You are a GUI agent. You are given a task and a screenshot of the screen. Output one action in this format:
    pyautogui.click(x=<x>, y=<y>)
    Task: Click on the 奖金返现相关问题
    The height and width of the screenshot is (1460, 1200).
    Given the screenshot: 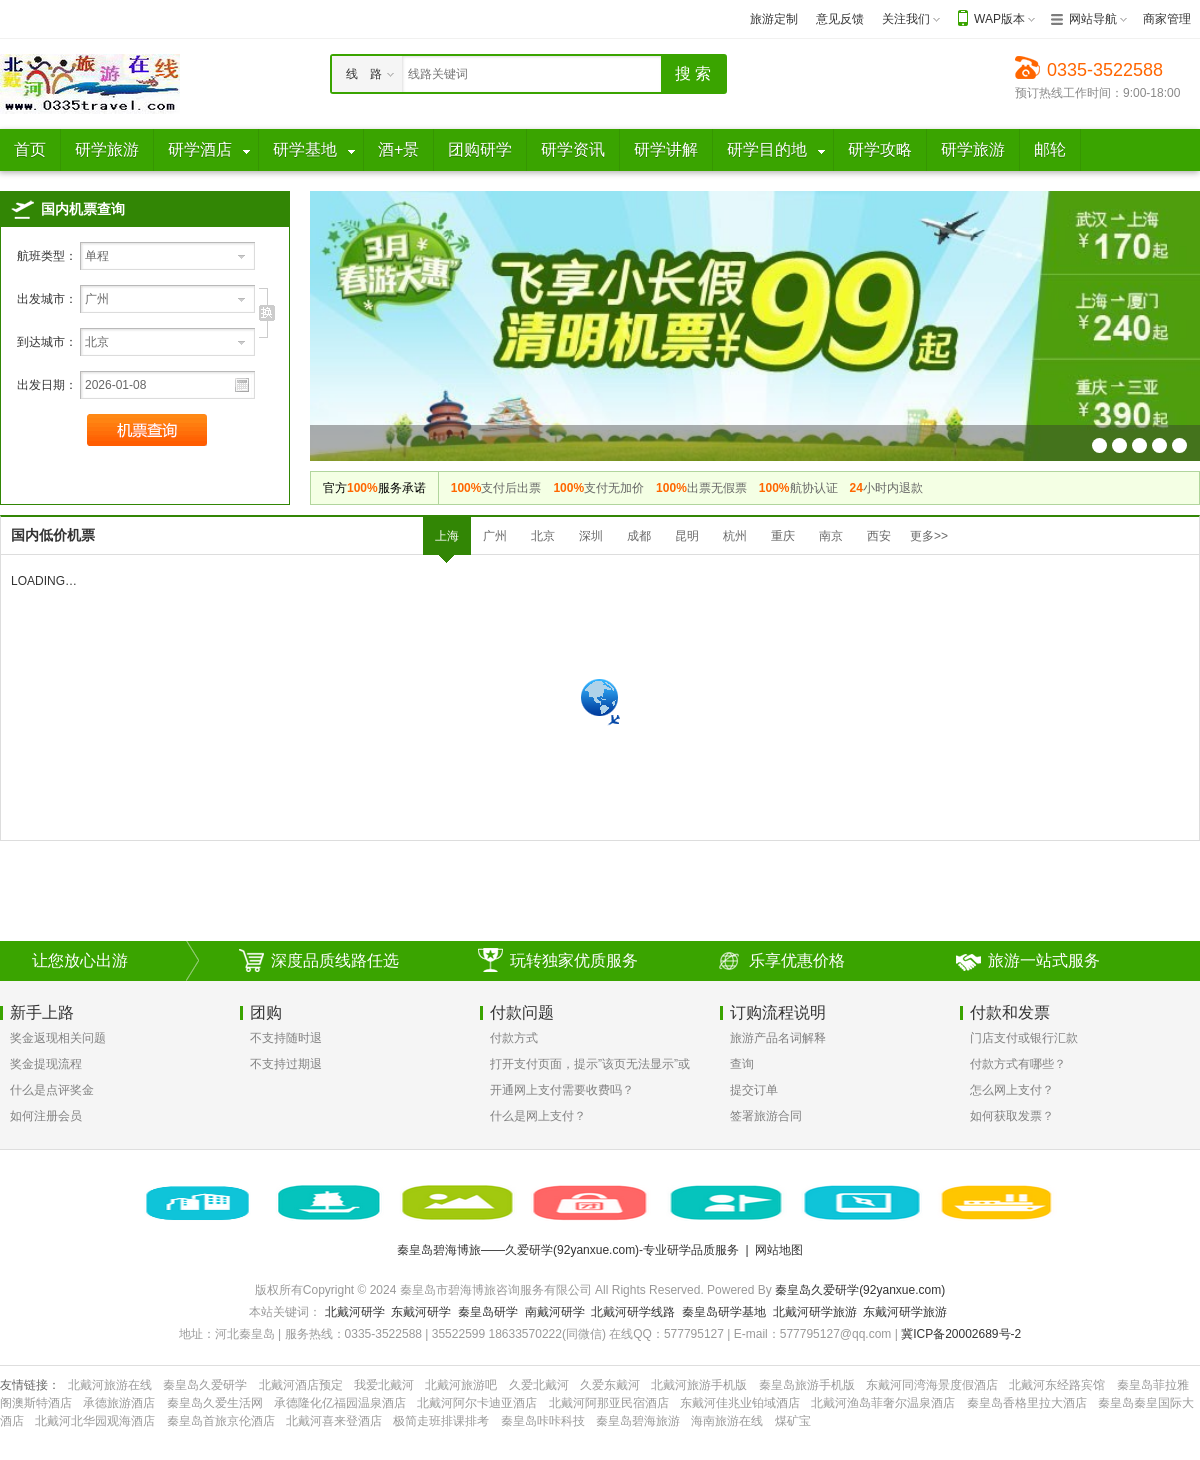 What is the action you would take?
    pyautogui.click(x=58, y=1038)
    